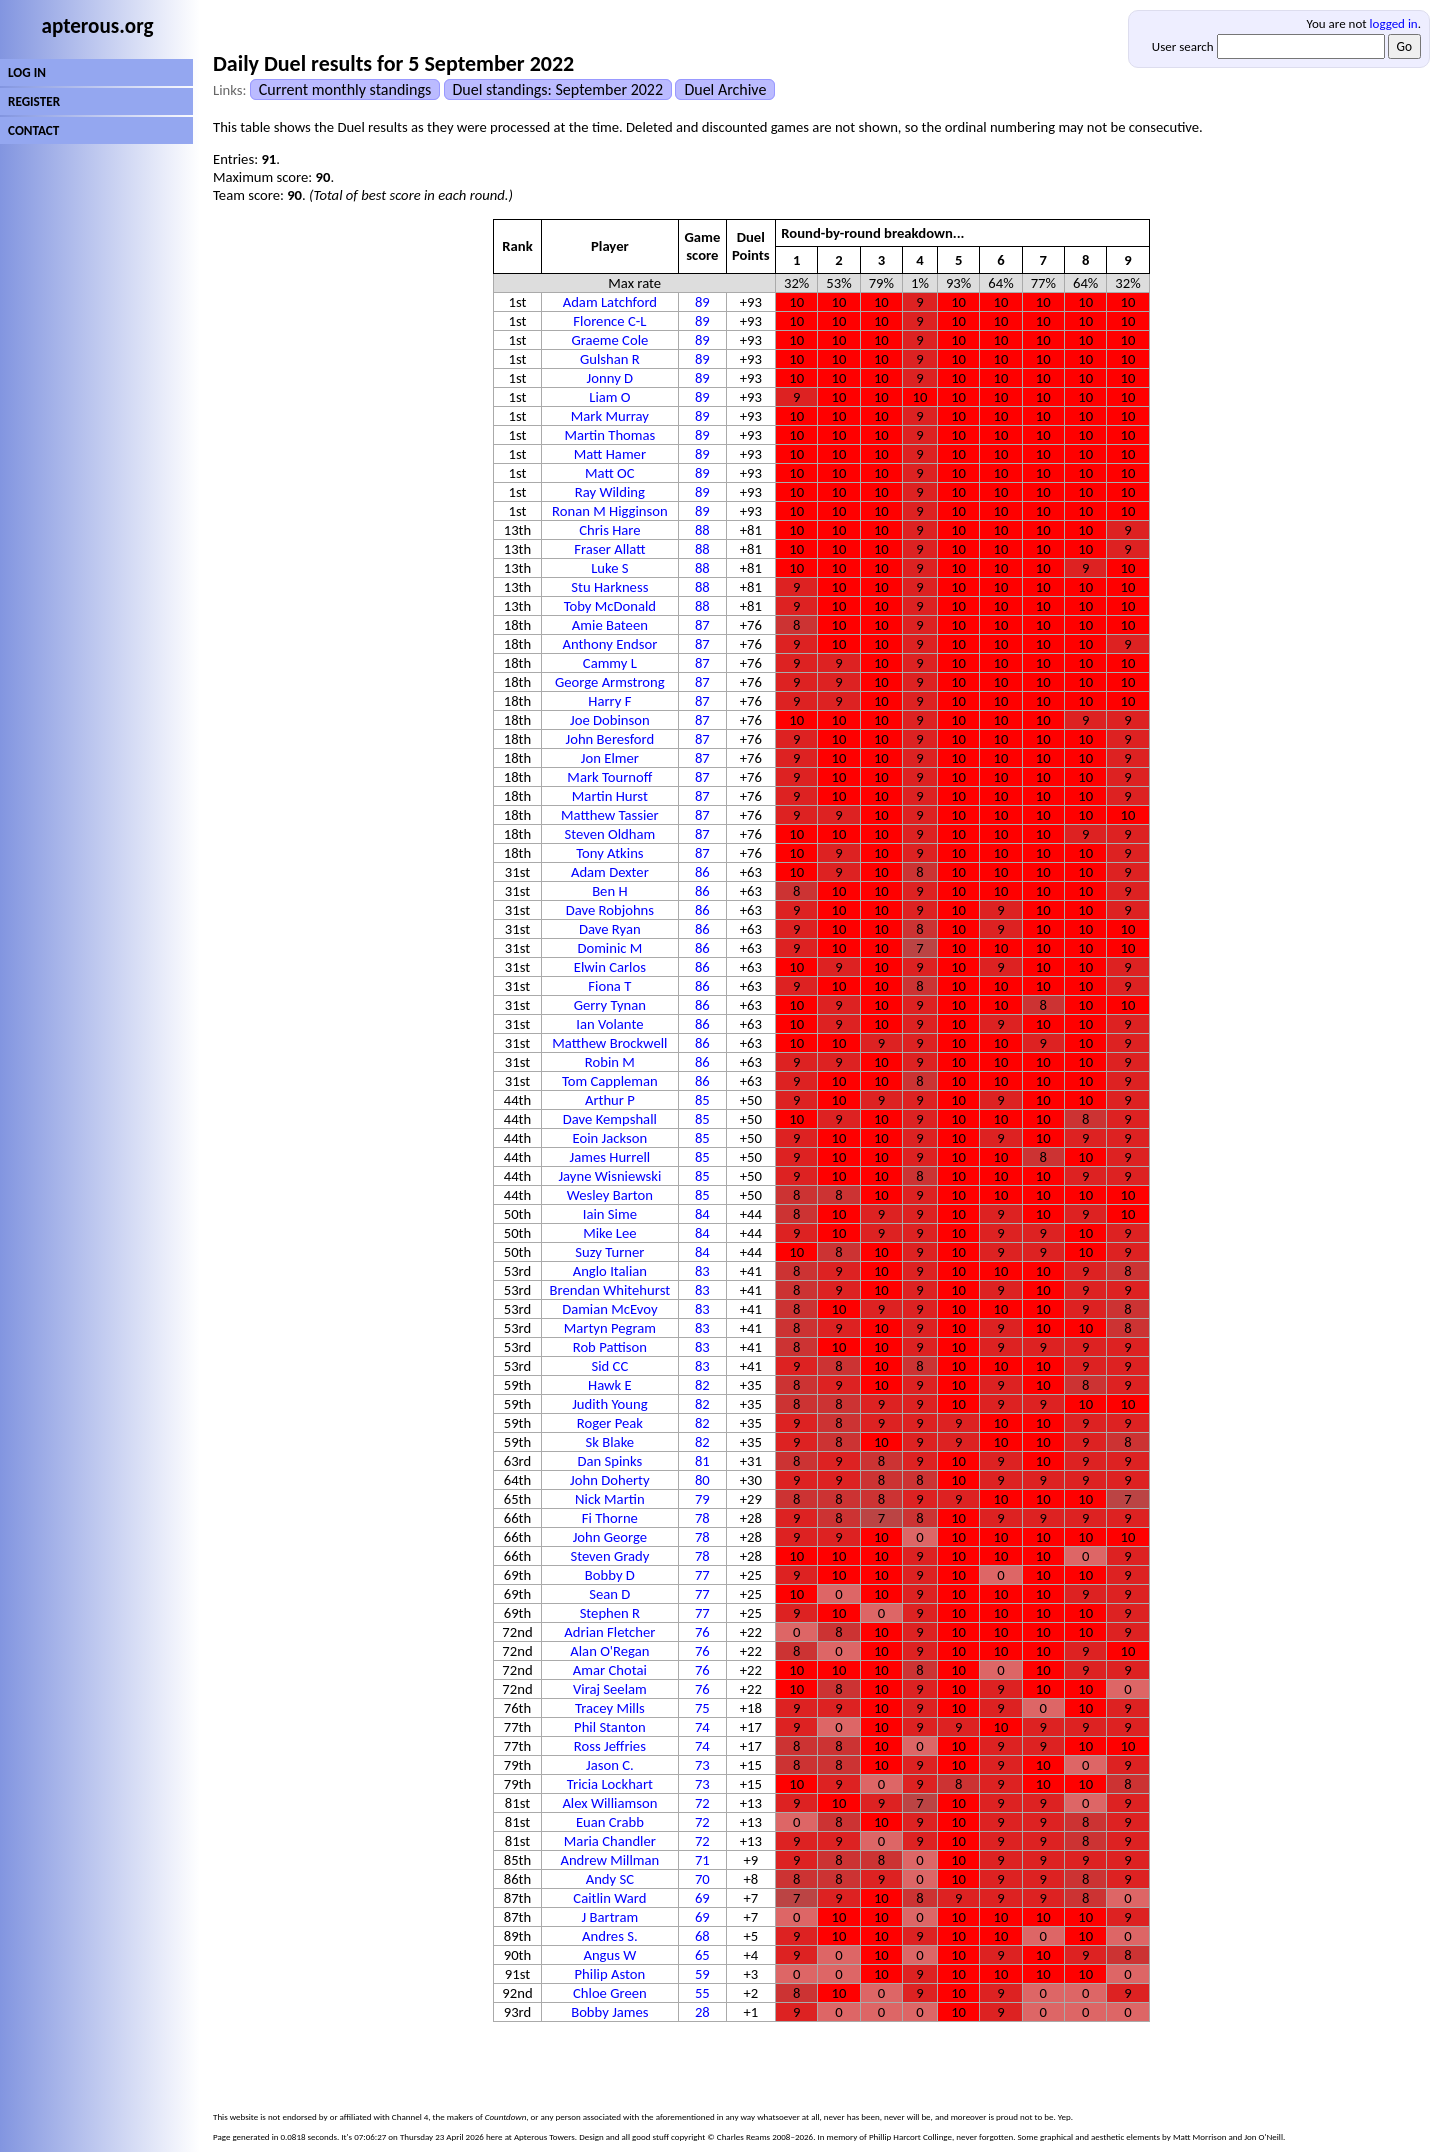  I want to click on Adam Dexter, so click(610, 872).